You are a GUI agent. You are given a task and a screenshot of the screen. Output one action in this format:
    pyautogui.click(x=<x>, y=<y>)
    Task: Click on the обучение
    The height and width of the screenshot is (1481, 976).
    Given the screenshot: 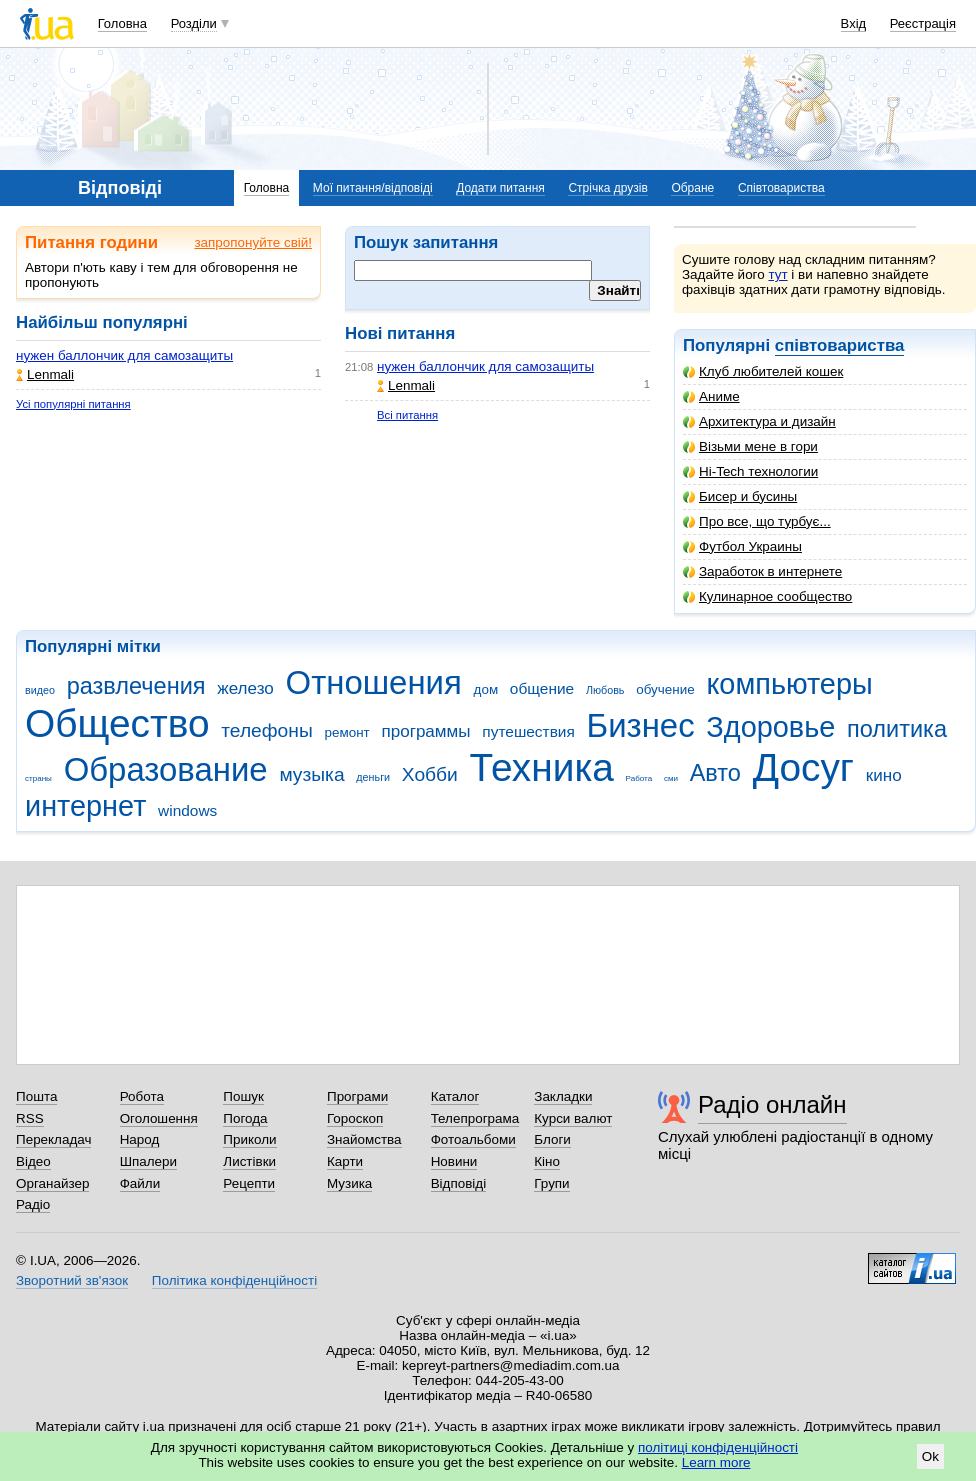 What is the action you would take?
    pyautogui.click(x=665, y=689)
    